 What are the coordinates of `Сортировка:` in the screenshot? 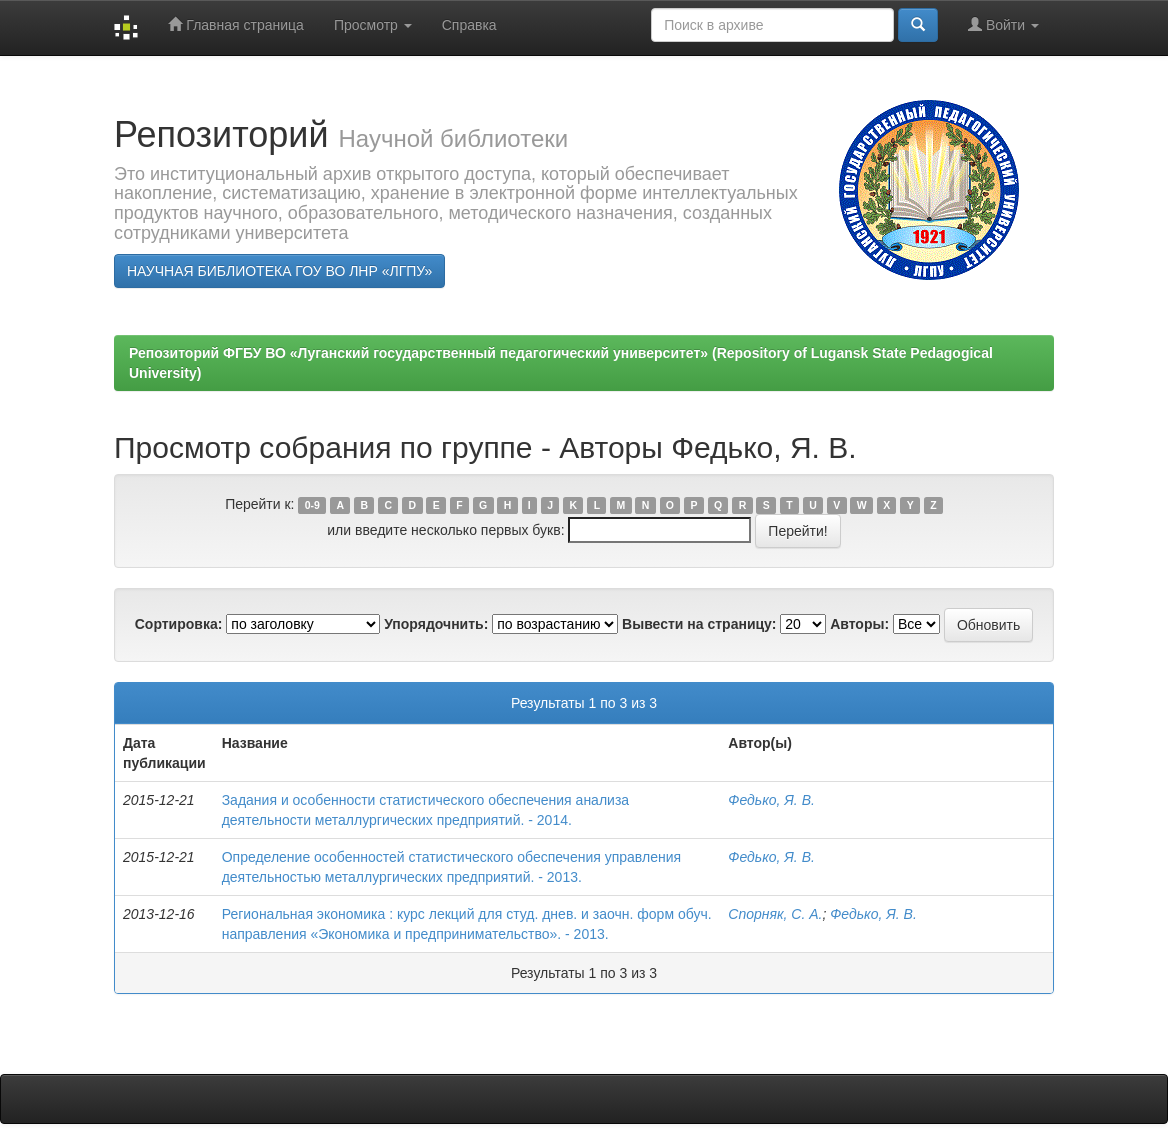 It's located at (179, 624).